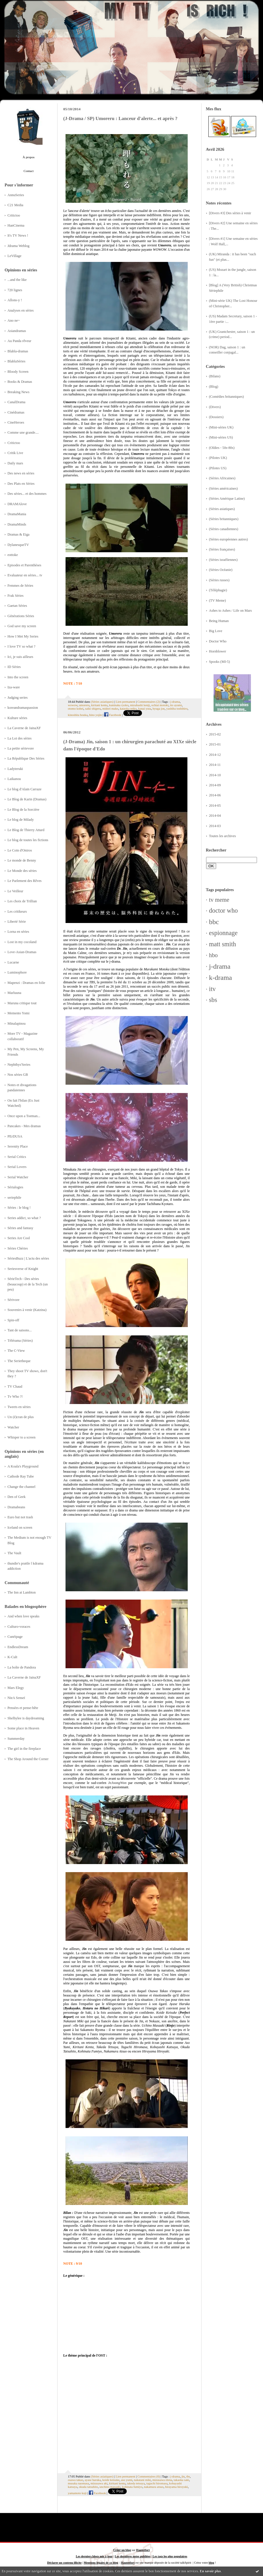 The image size is (263, 2576). Describe the element at coordinates (176, 705) in the screenshot. I see `ito ayumi` at that location.